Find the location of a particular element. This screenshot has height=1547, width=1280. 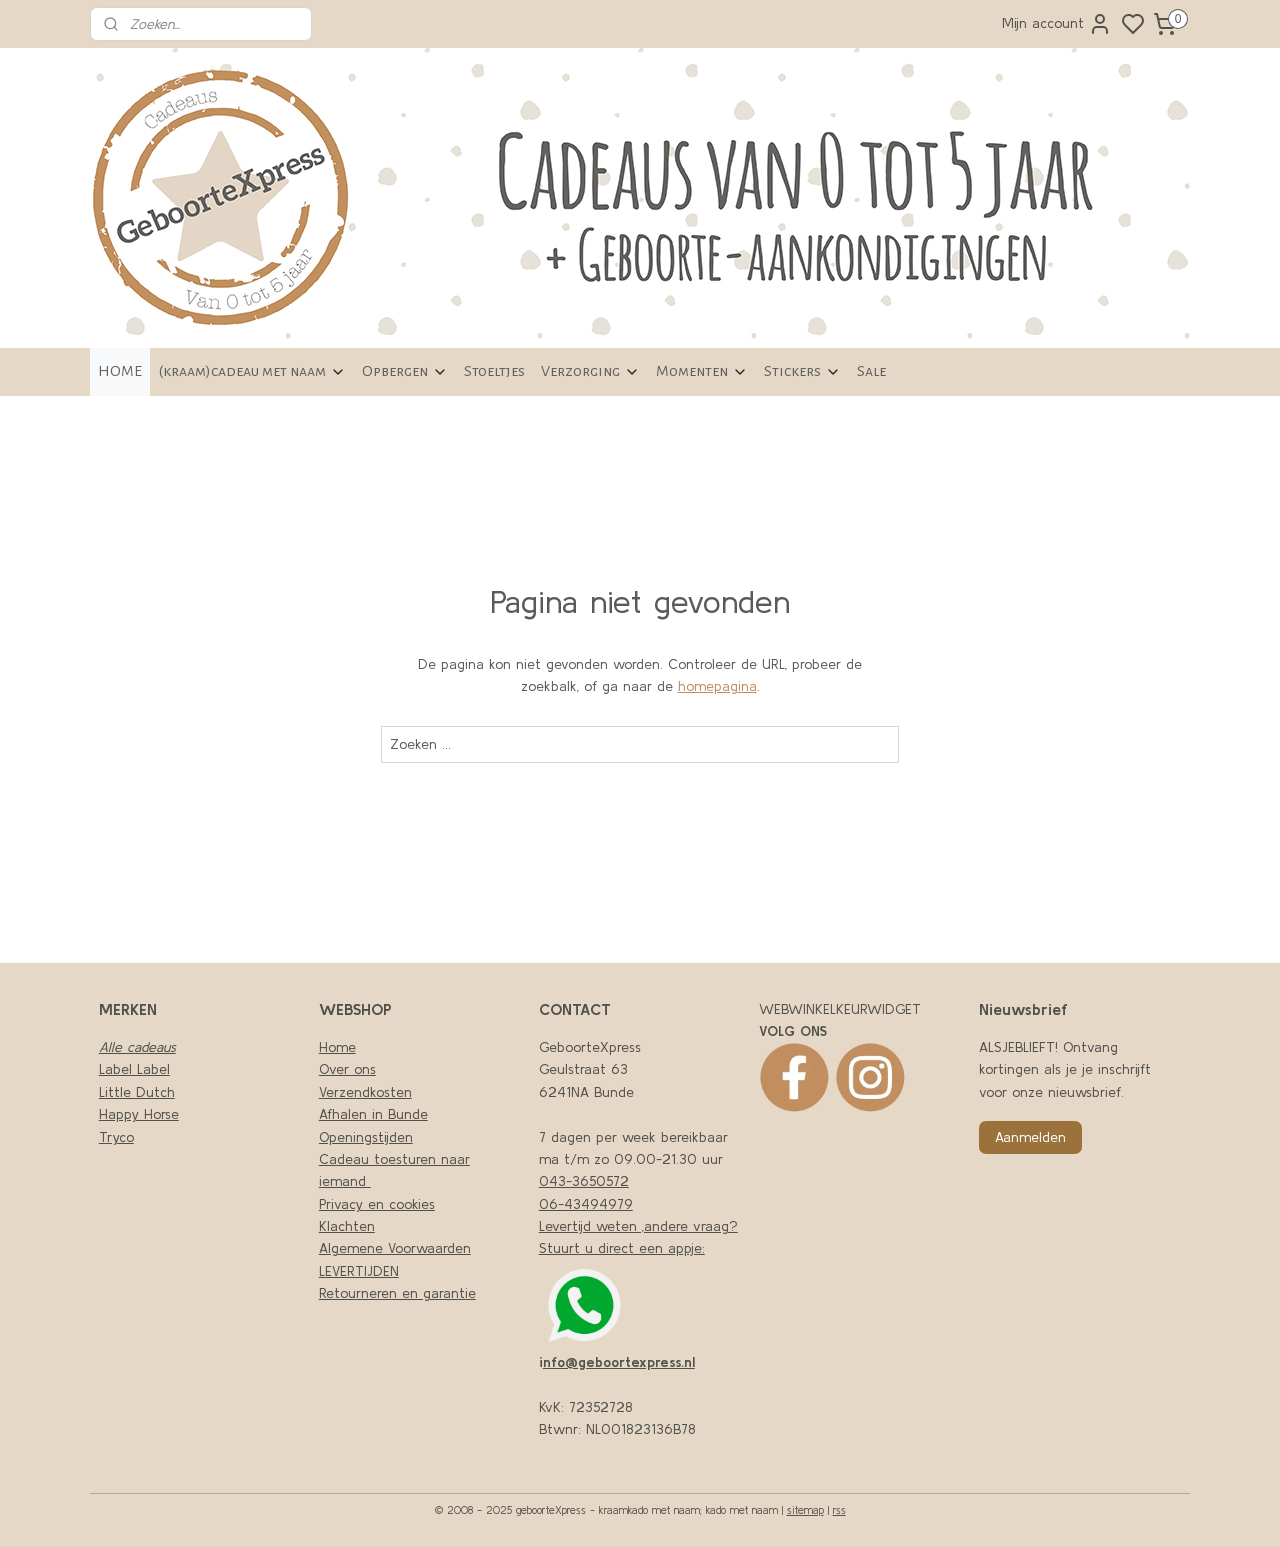

Little Dutch is located at coordinates (137, 1092).